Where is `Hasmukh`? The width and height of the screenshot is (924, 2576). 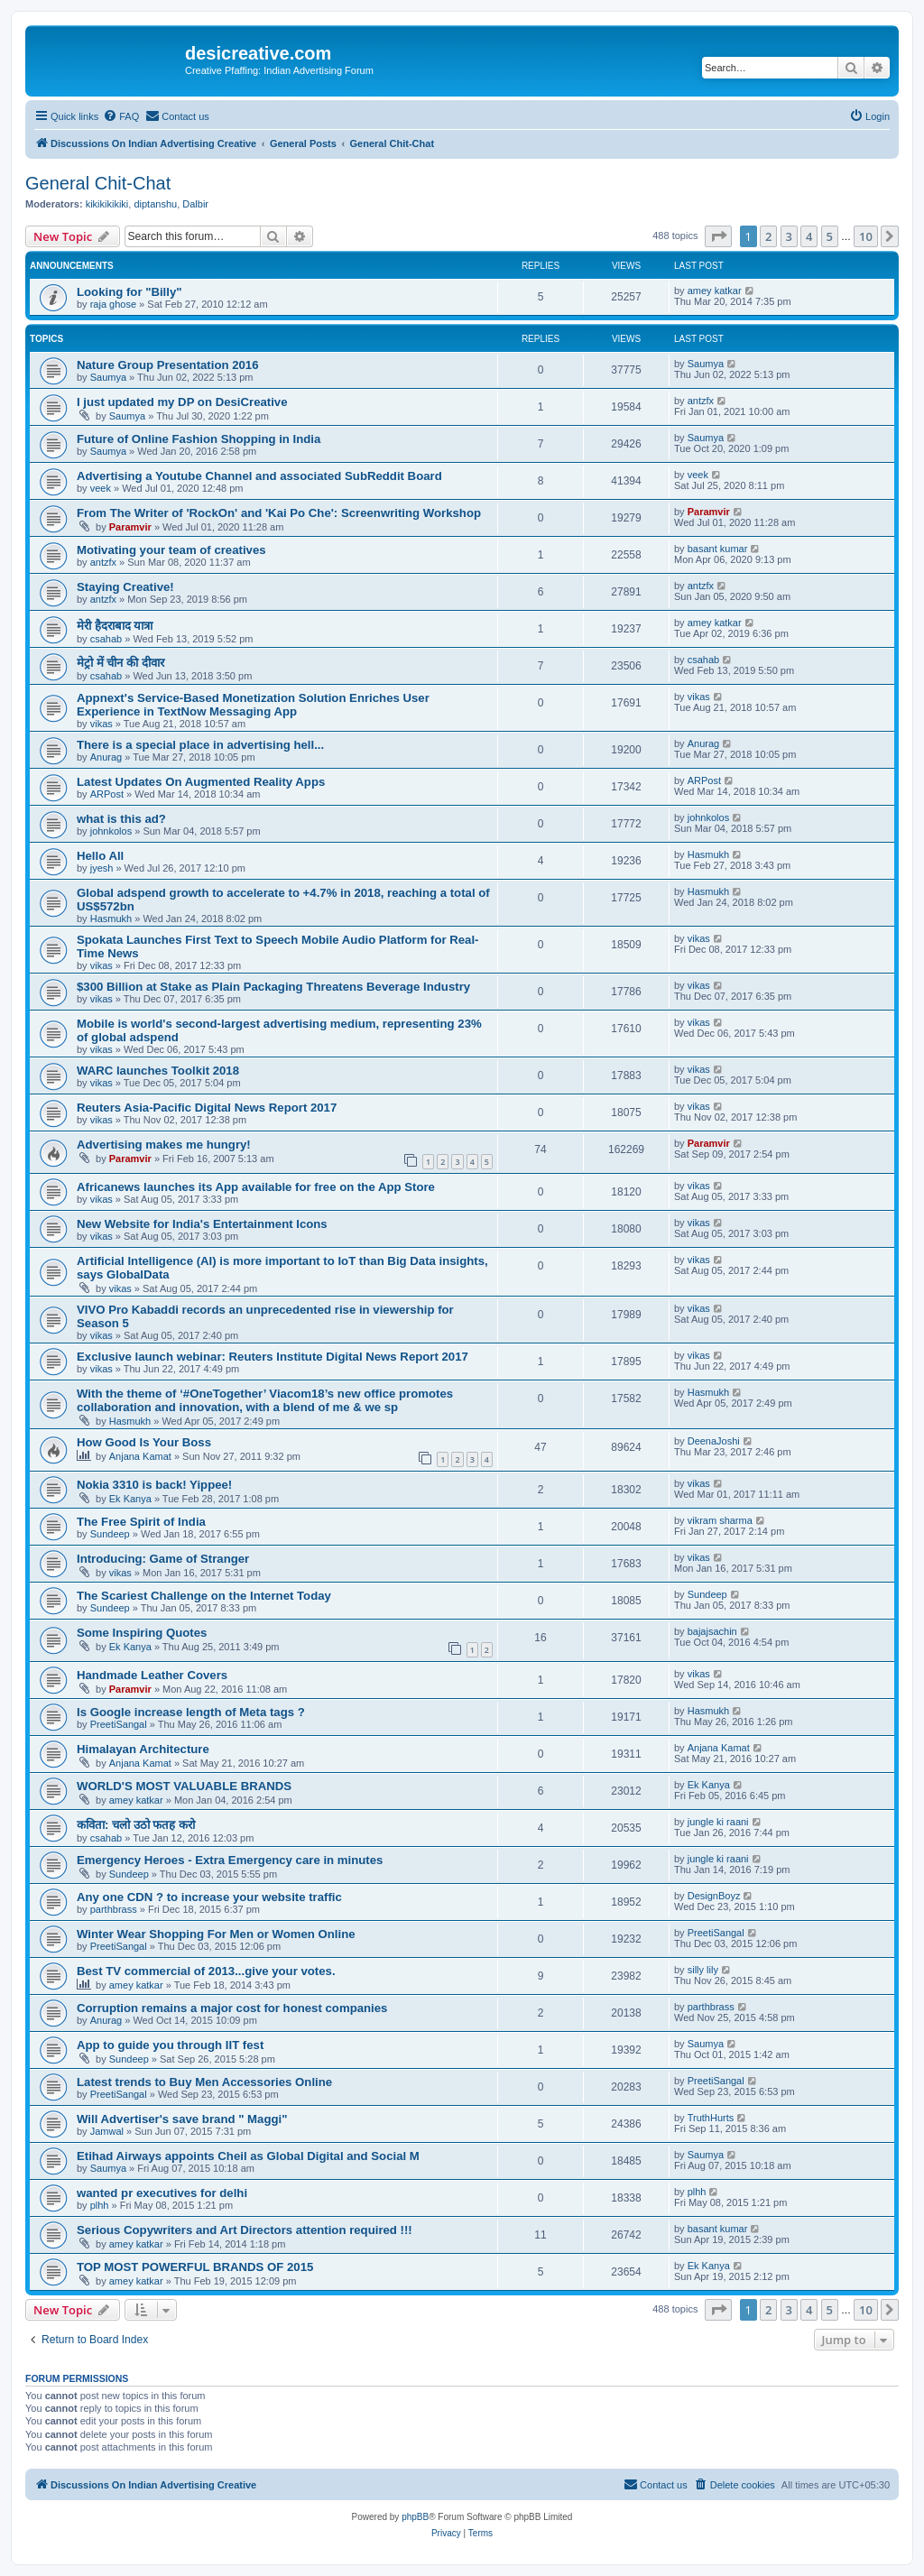 Hasmukh is located at coordinates (708, 854).